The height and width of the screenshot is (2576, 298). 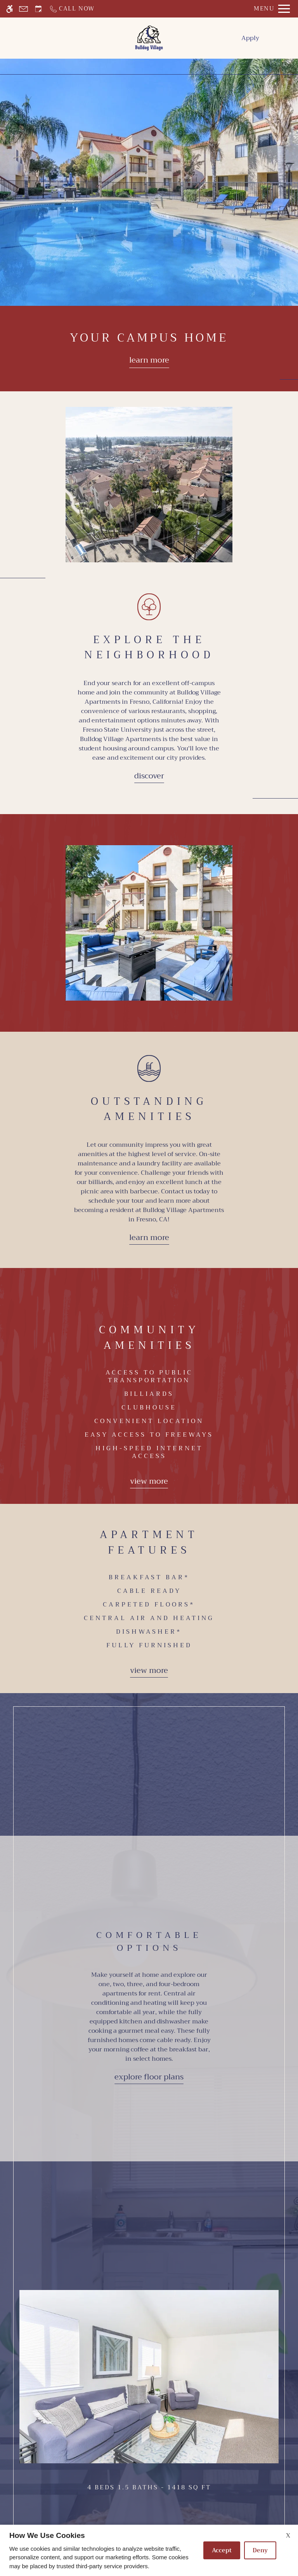 What do you see at coordinates (149, 1481) in the screenshot?
I see `View more` at bounding box center [149, 1481].